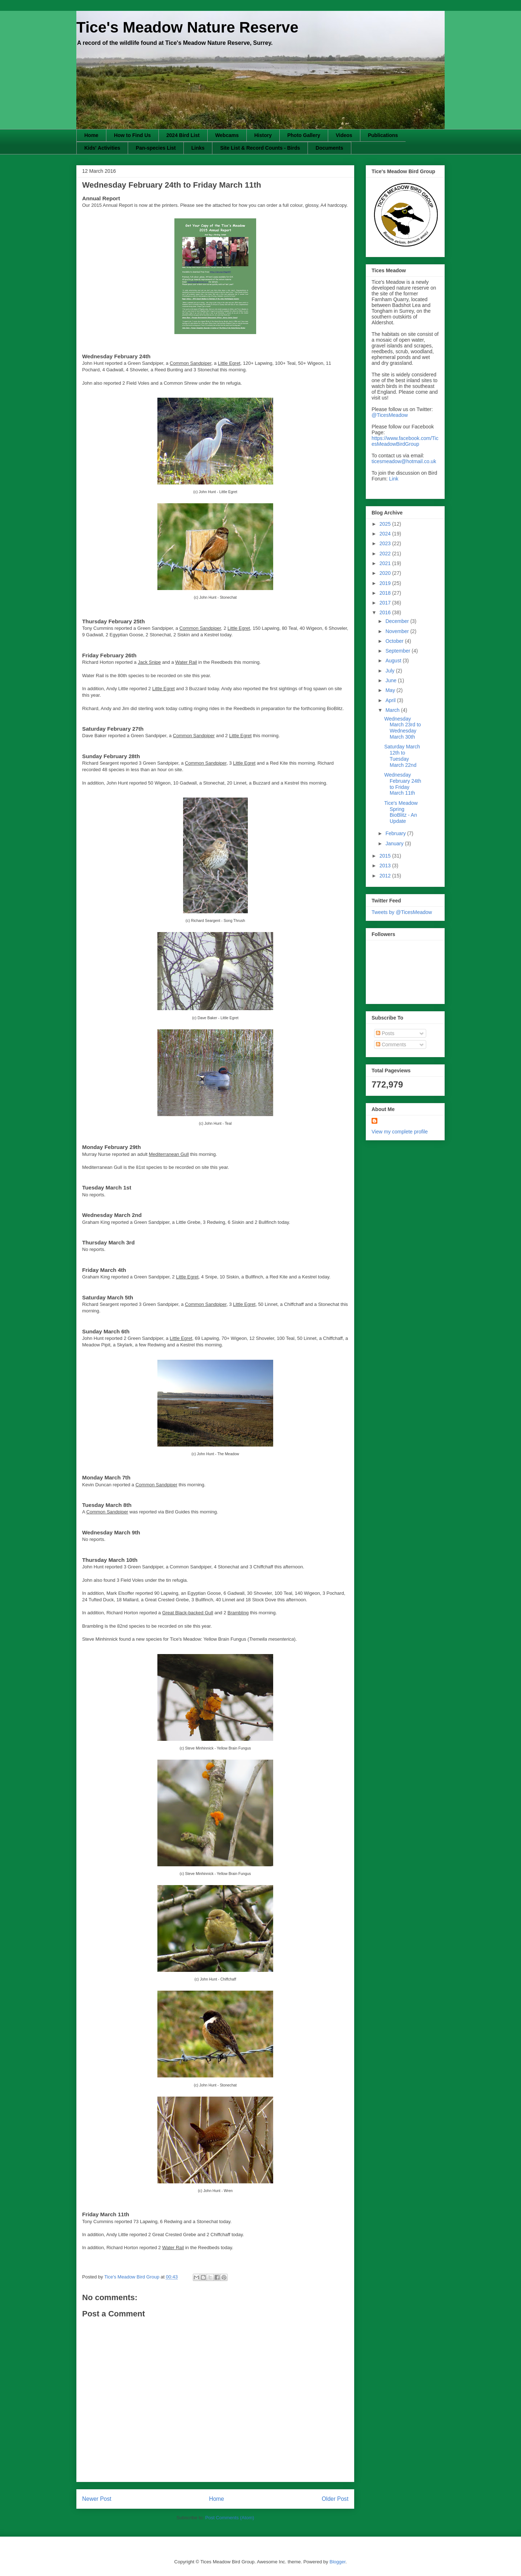  What do you see at coordinates (401, 812) in the screenshot?
I see `Tice's Meadow Spring BioBlitz - An Update` at bounding box center [401, 812].